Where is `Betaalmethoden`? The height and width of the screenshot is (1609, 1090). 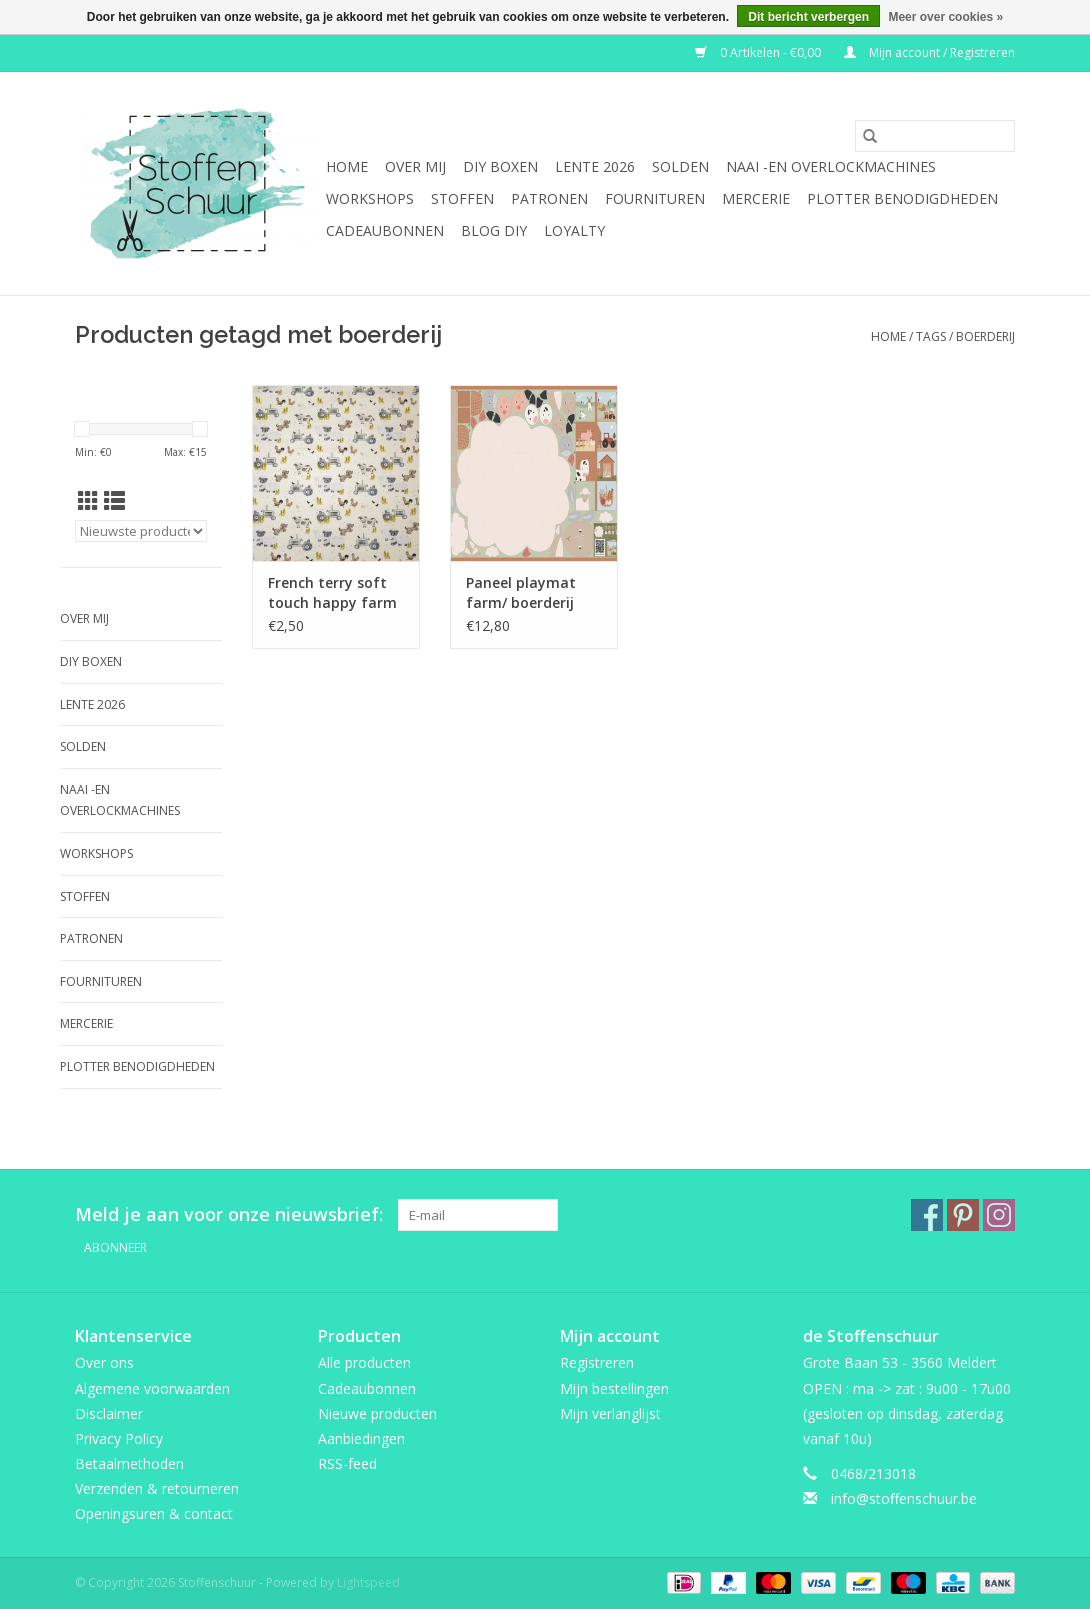
Betaalmethoden is located at coordinates (129, 1463).